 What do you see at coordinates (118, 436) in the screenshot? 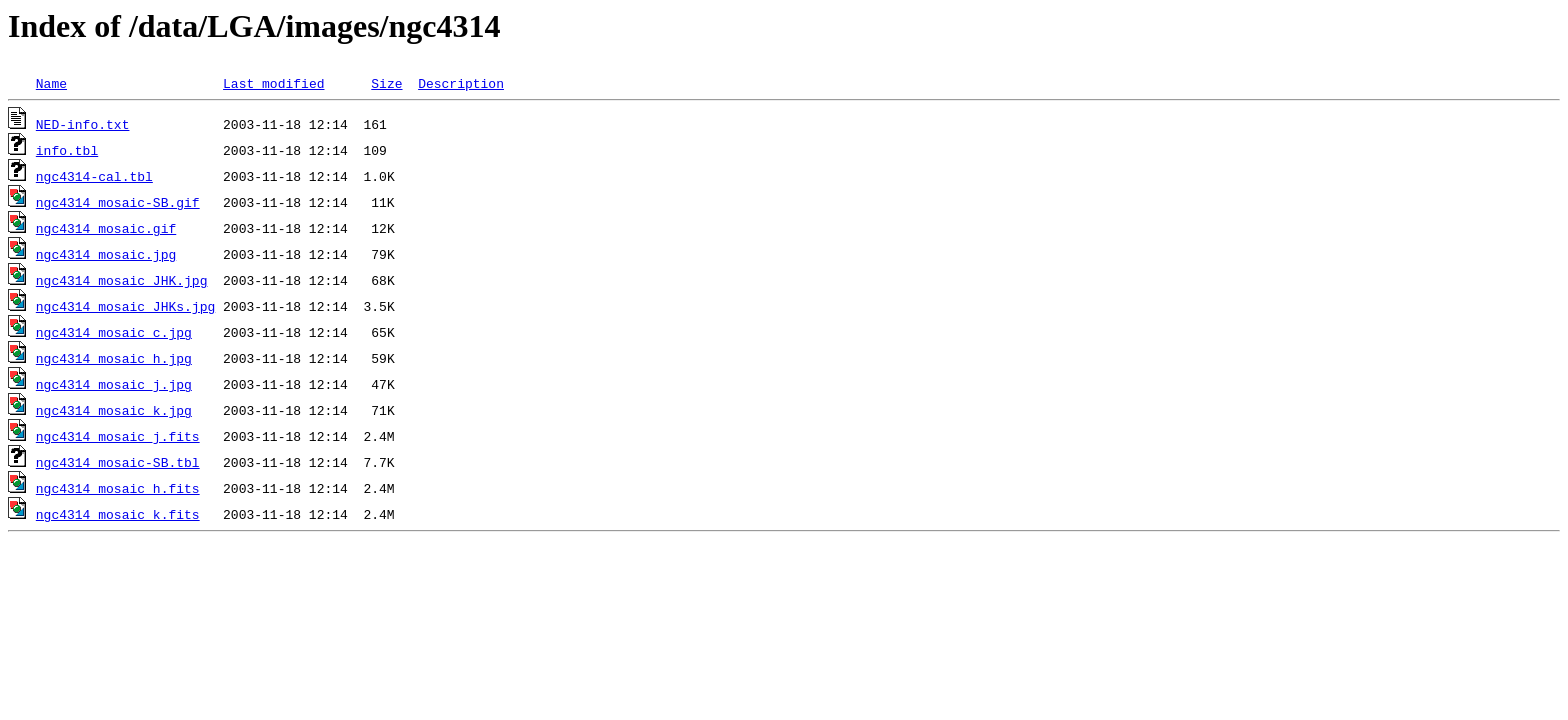
I see `ngc4314_mosaic_j.fits` at bounding box center [118, 436].